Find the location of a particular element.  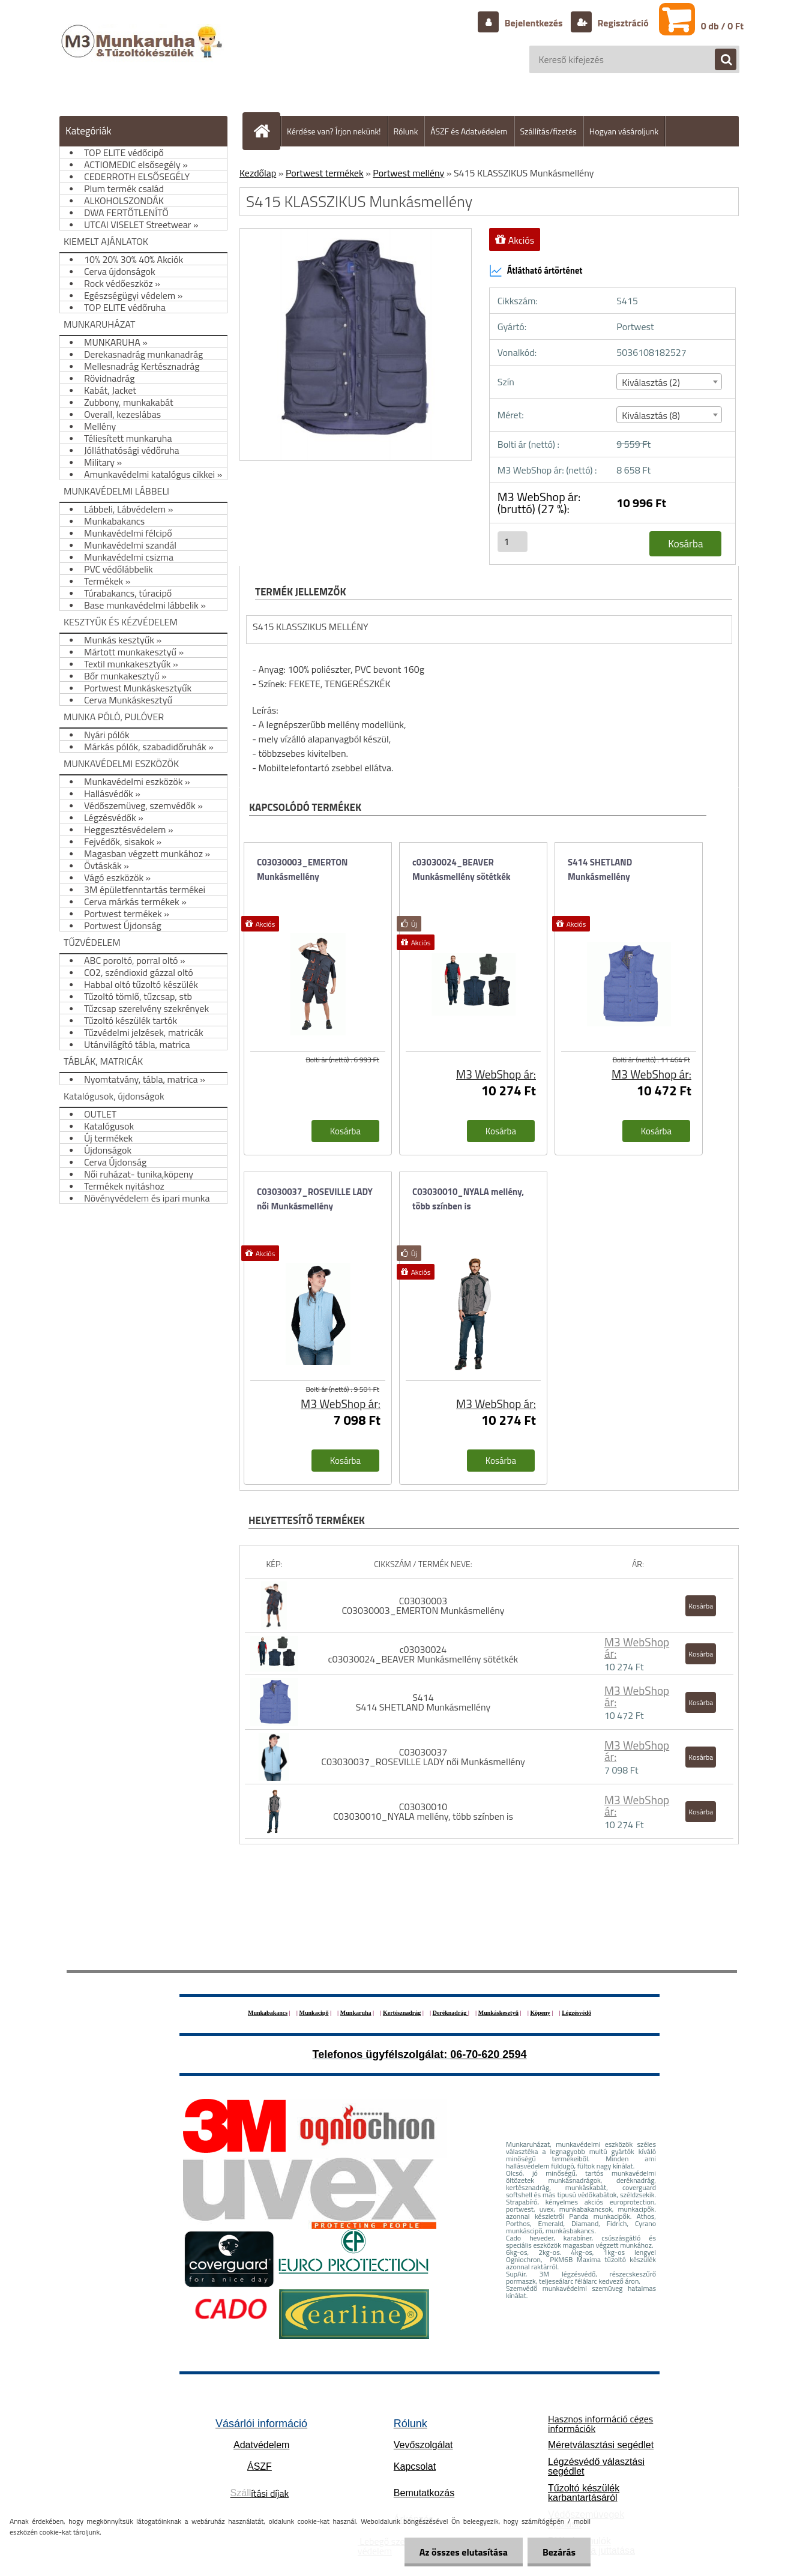

C03030010_NYALA mellény, több színben is is located at coordinates (468, 1199).